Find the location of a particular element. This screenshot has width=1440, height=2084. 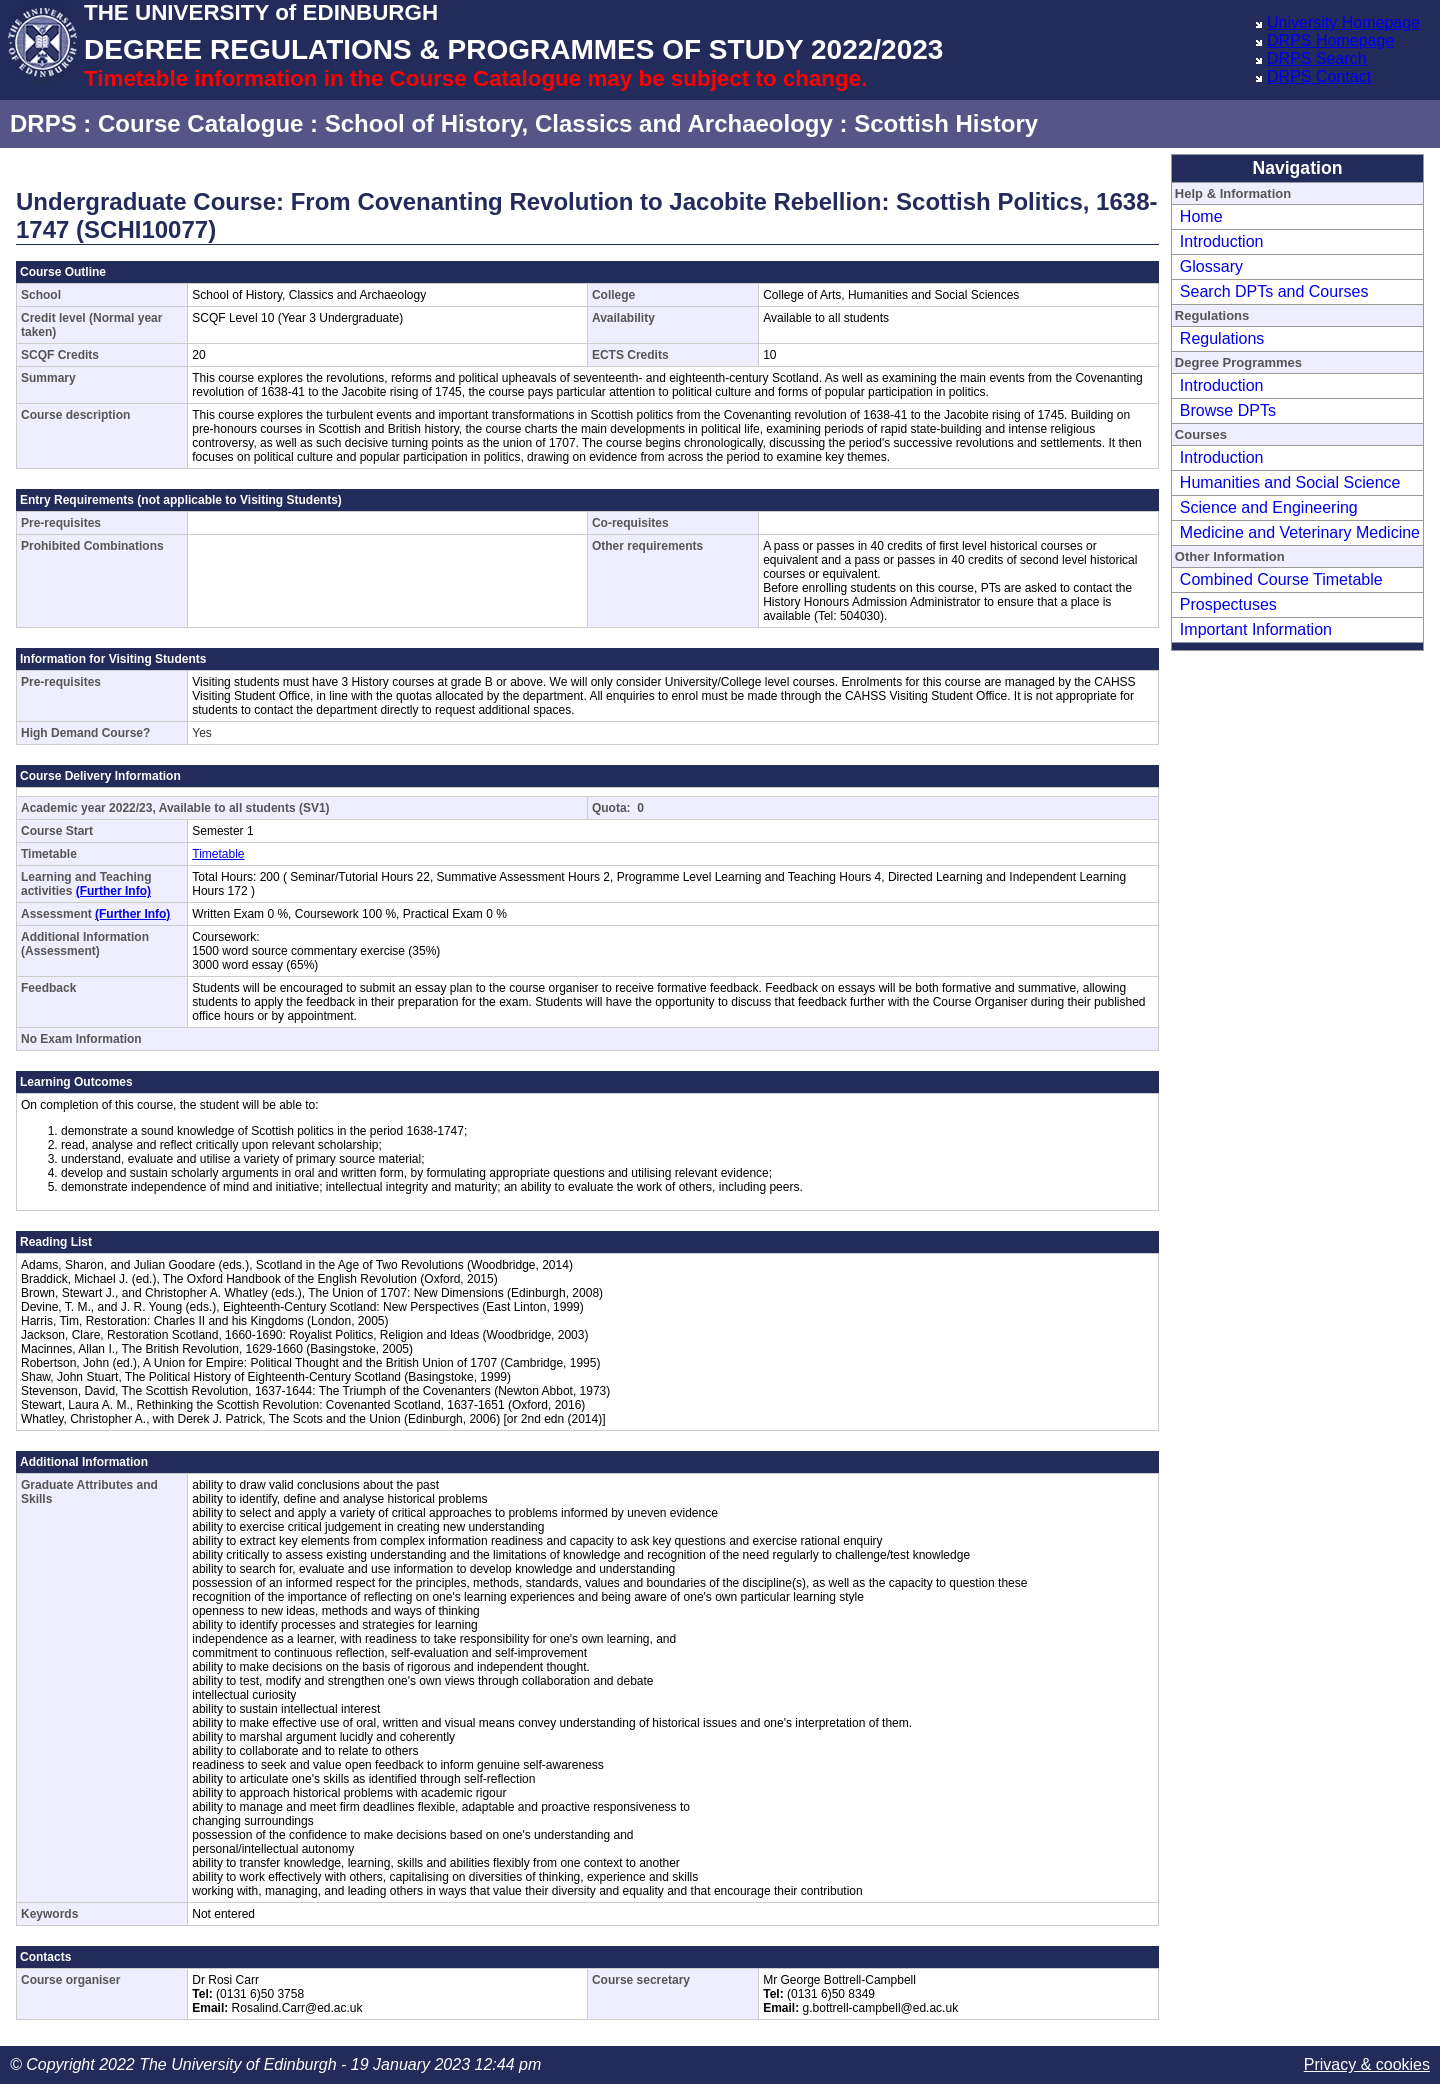

Browse DPTs is located at coordinates (1228, 410).